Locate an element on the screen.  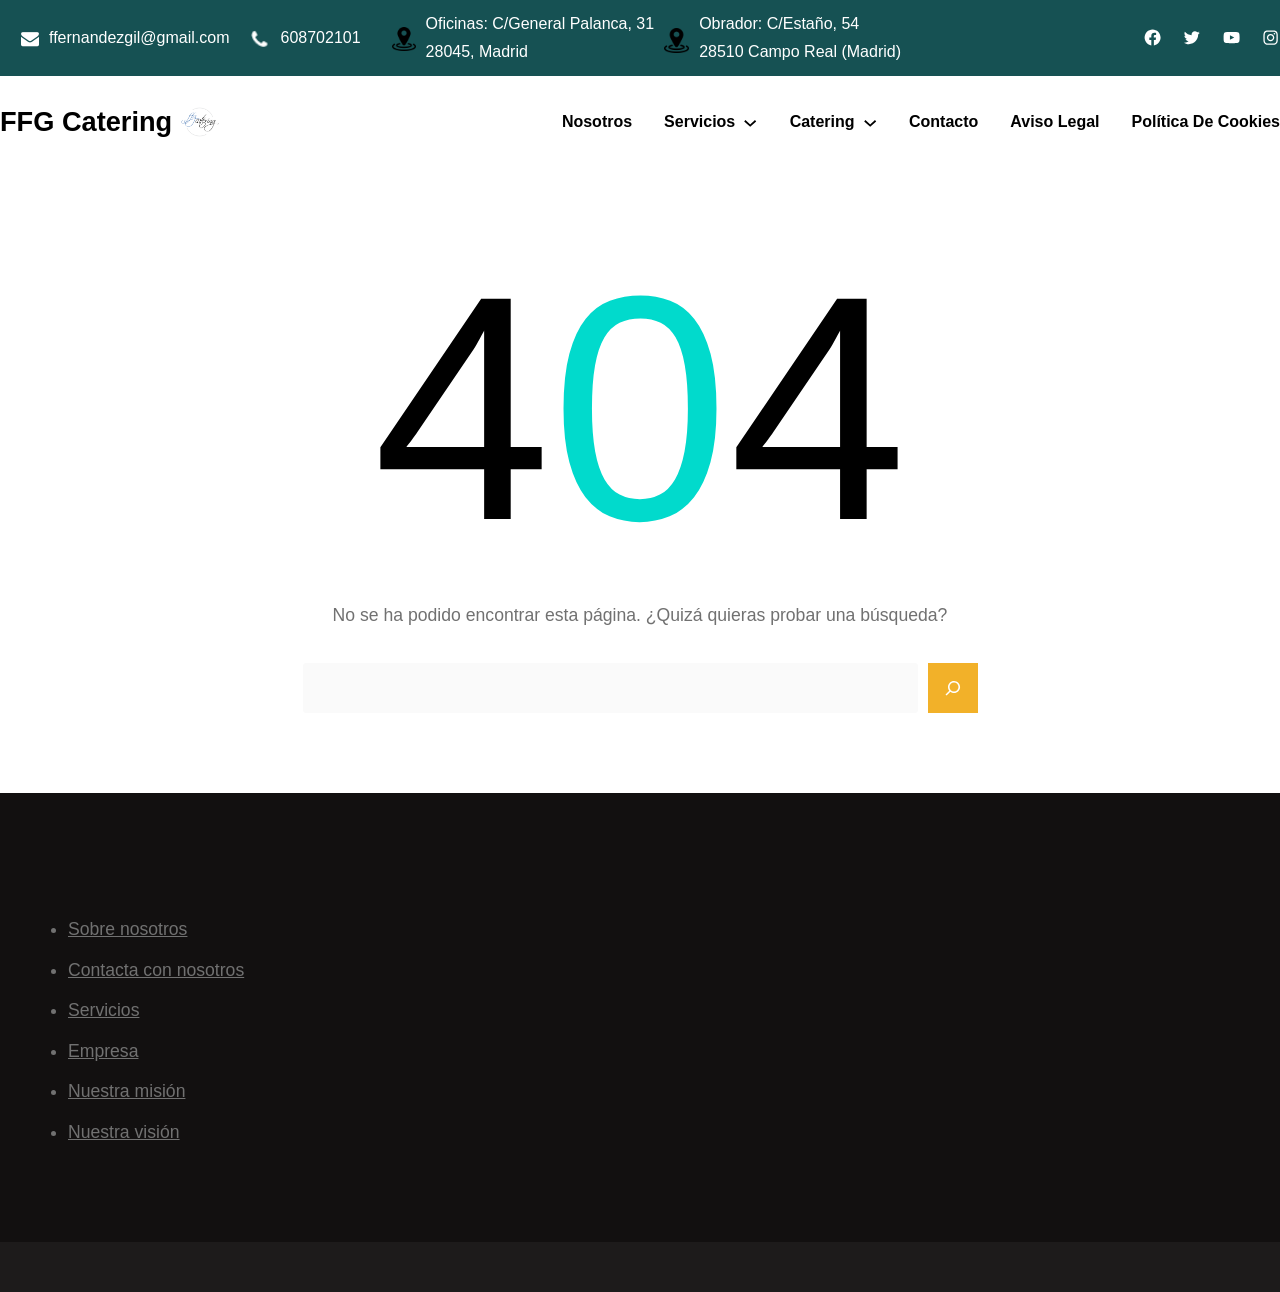
FFG Catering is located at coordinates (86, 121).